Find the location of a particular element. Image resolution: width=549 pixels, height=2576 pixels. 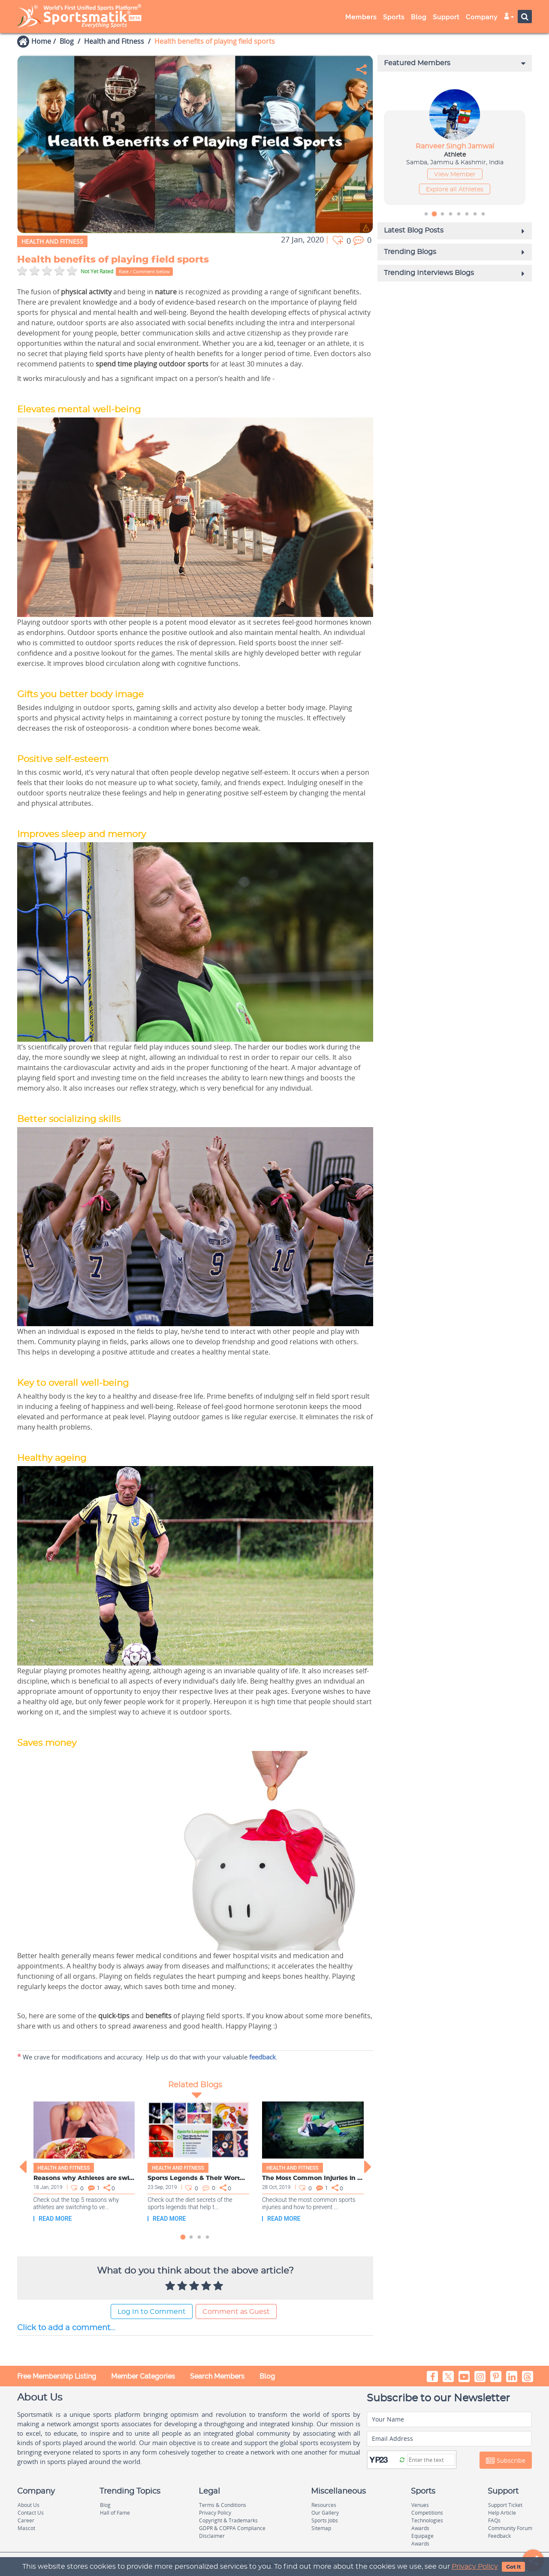

Awards is located at coordinates (420, 2528).